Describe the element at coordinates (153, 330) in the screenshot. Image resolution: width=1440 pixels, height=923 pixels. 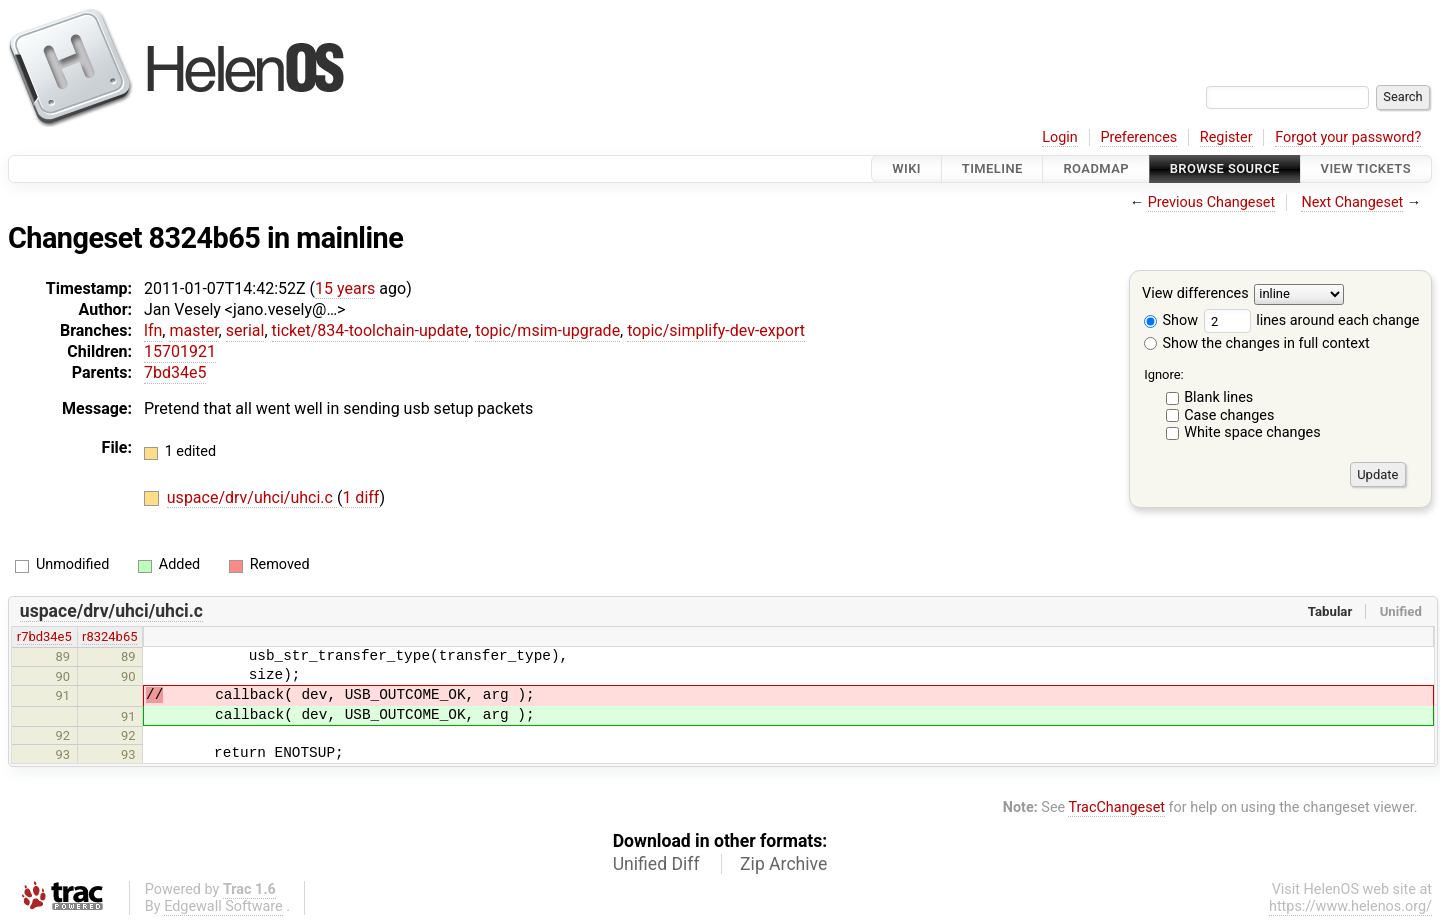
I see `lfn` at that location.